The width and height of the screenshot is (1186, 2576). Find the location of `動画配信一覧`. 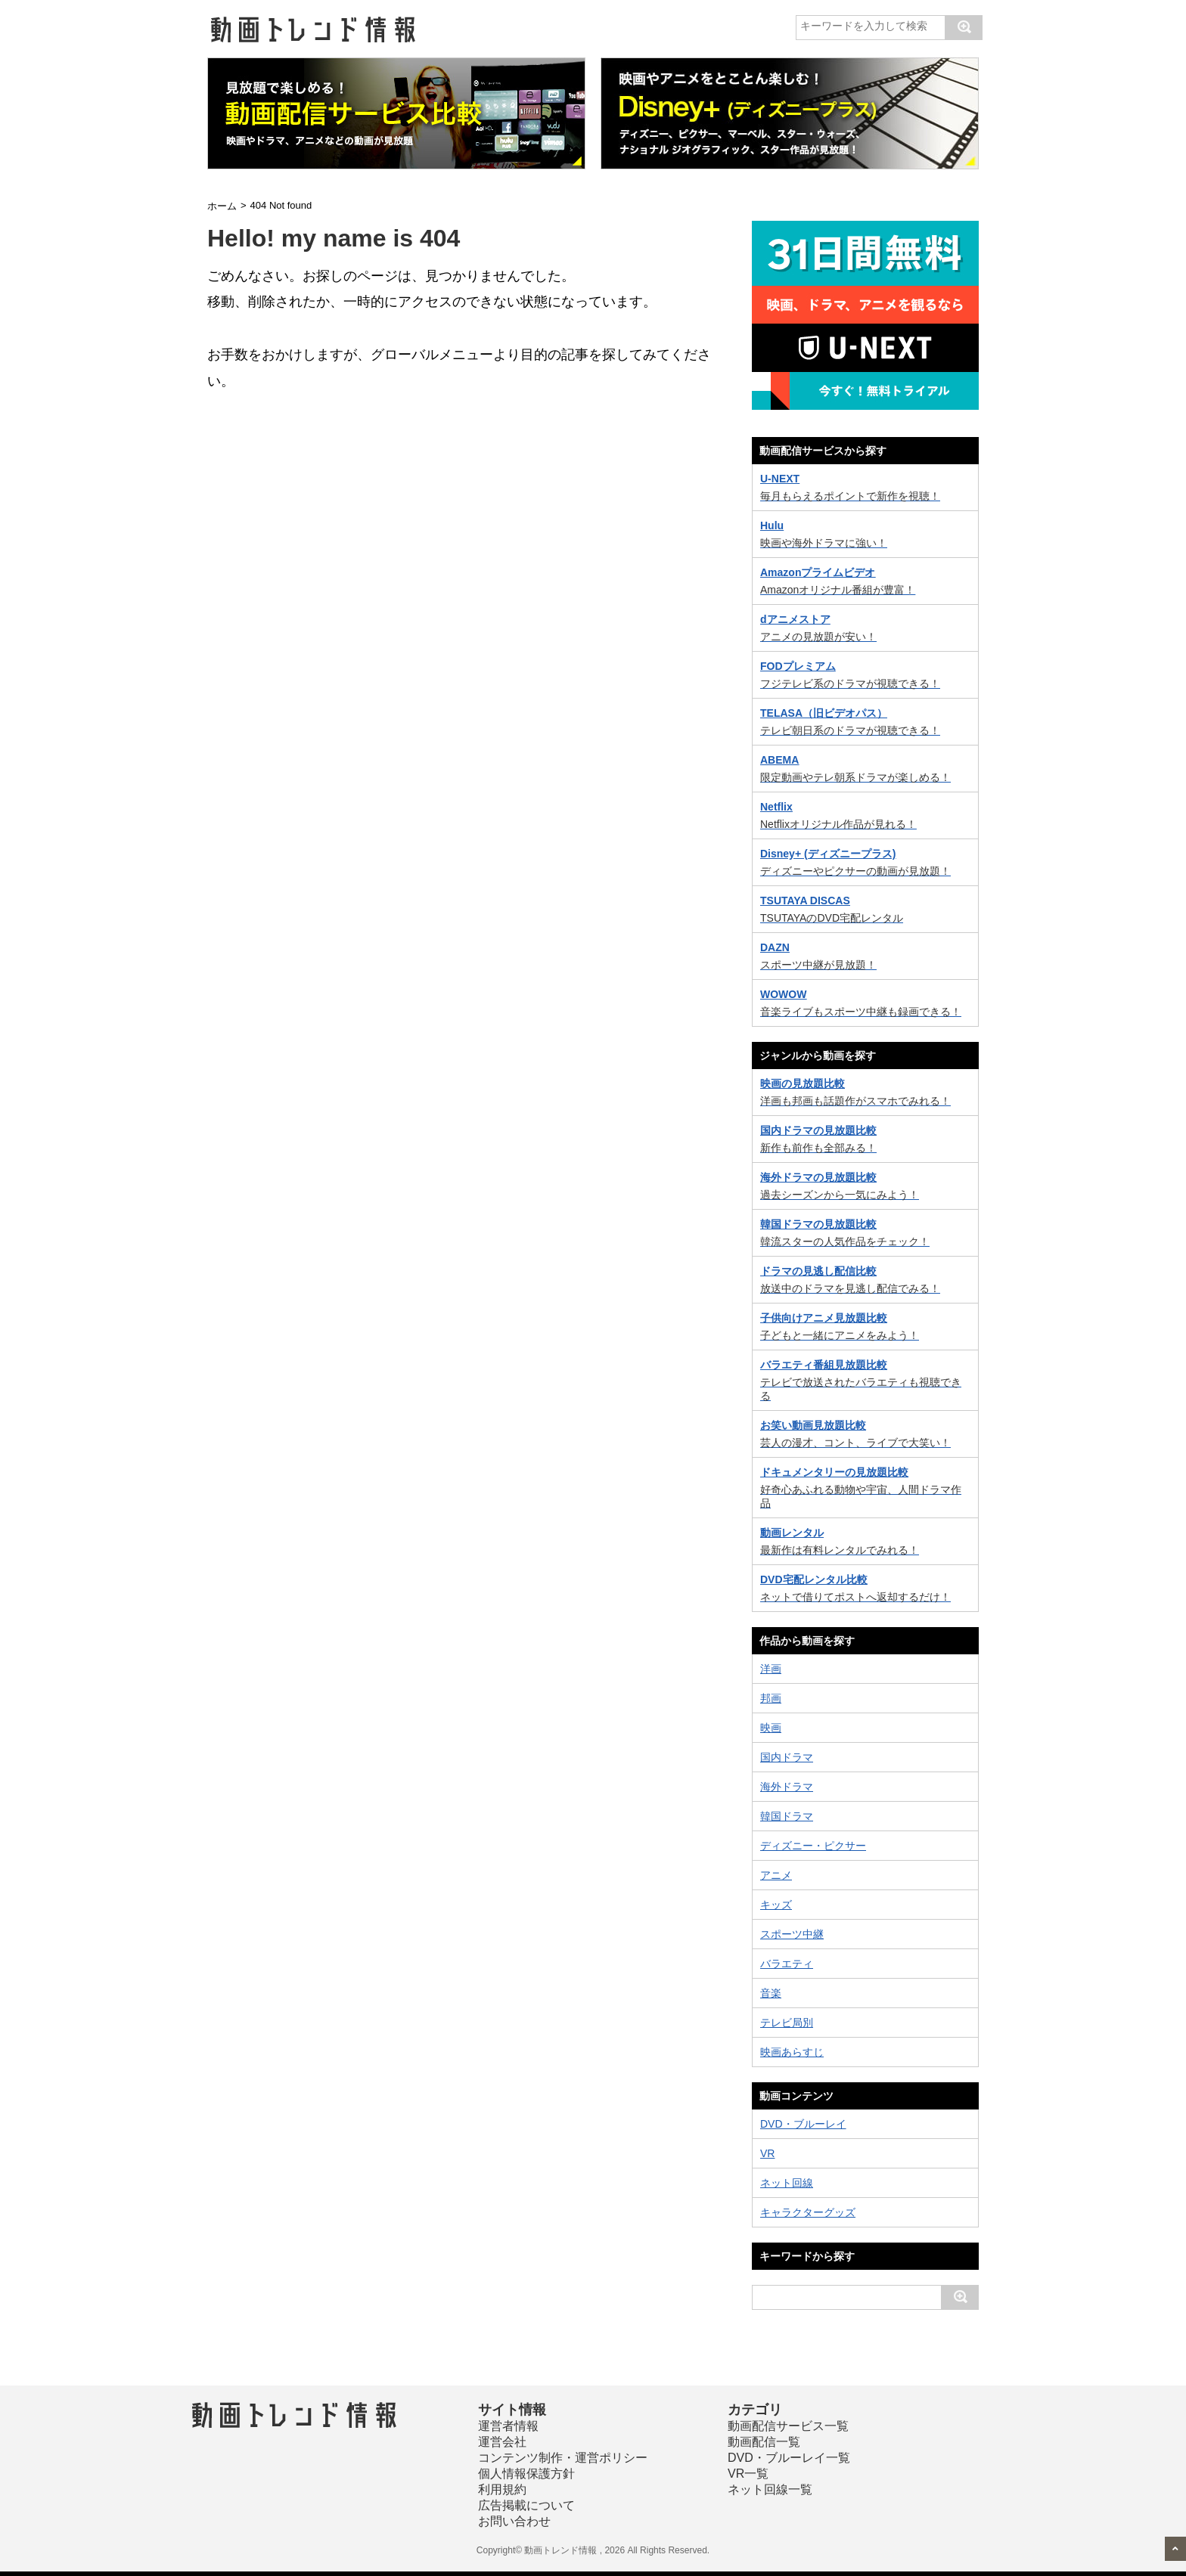

動画配信一覧 is located at coordinates (764, 2441).